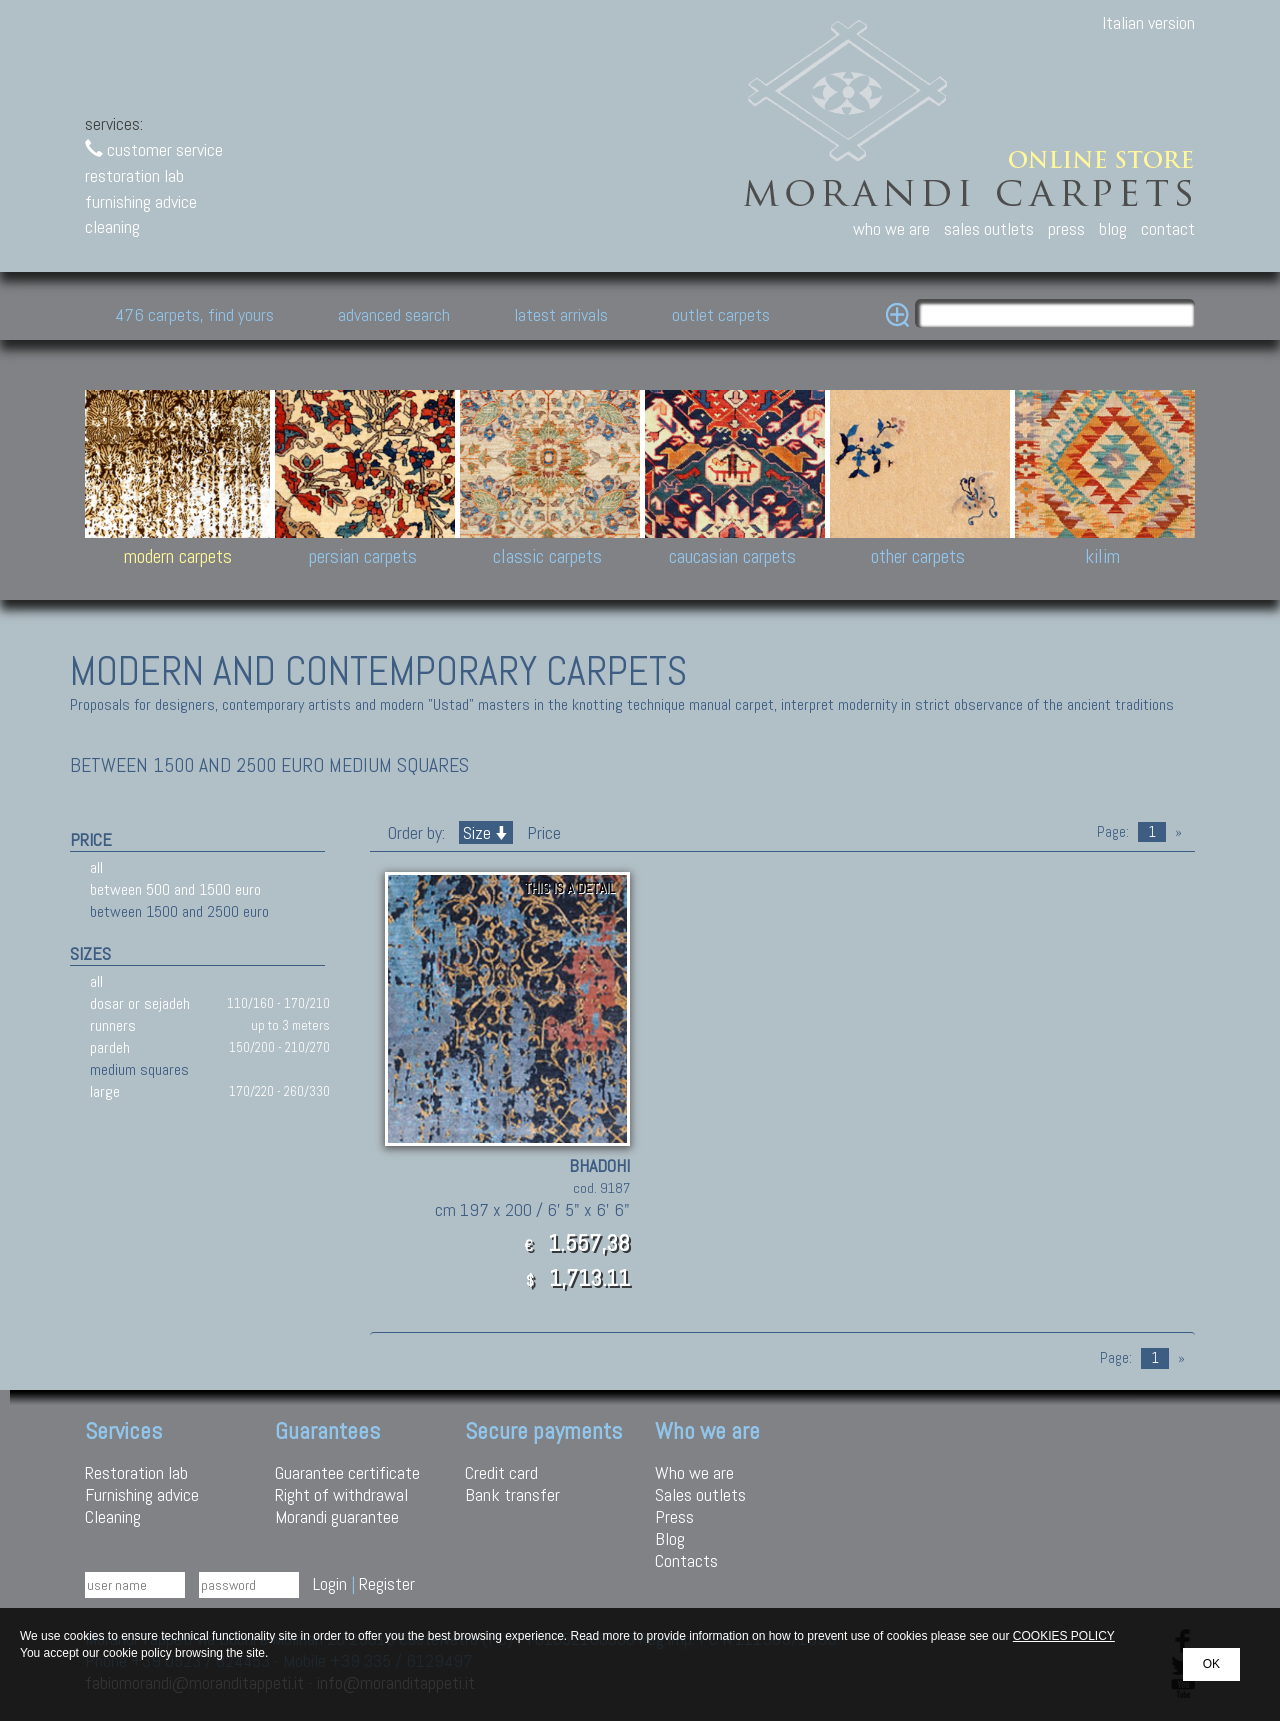 The width and height of the screenshot is (1280, 1721). I want to click on cleaning, so click(112, 226).